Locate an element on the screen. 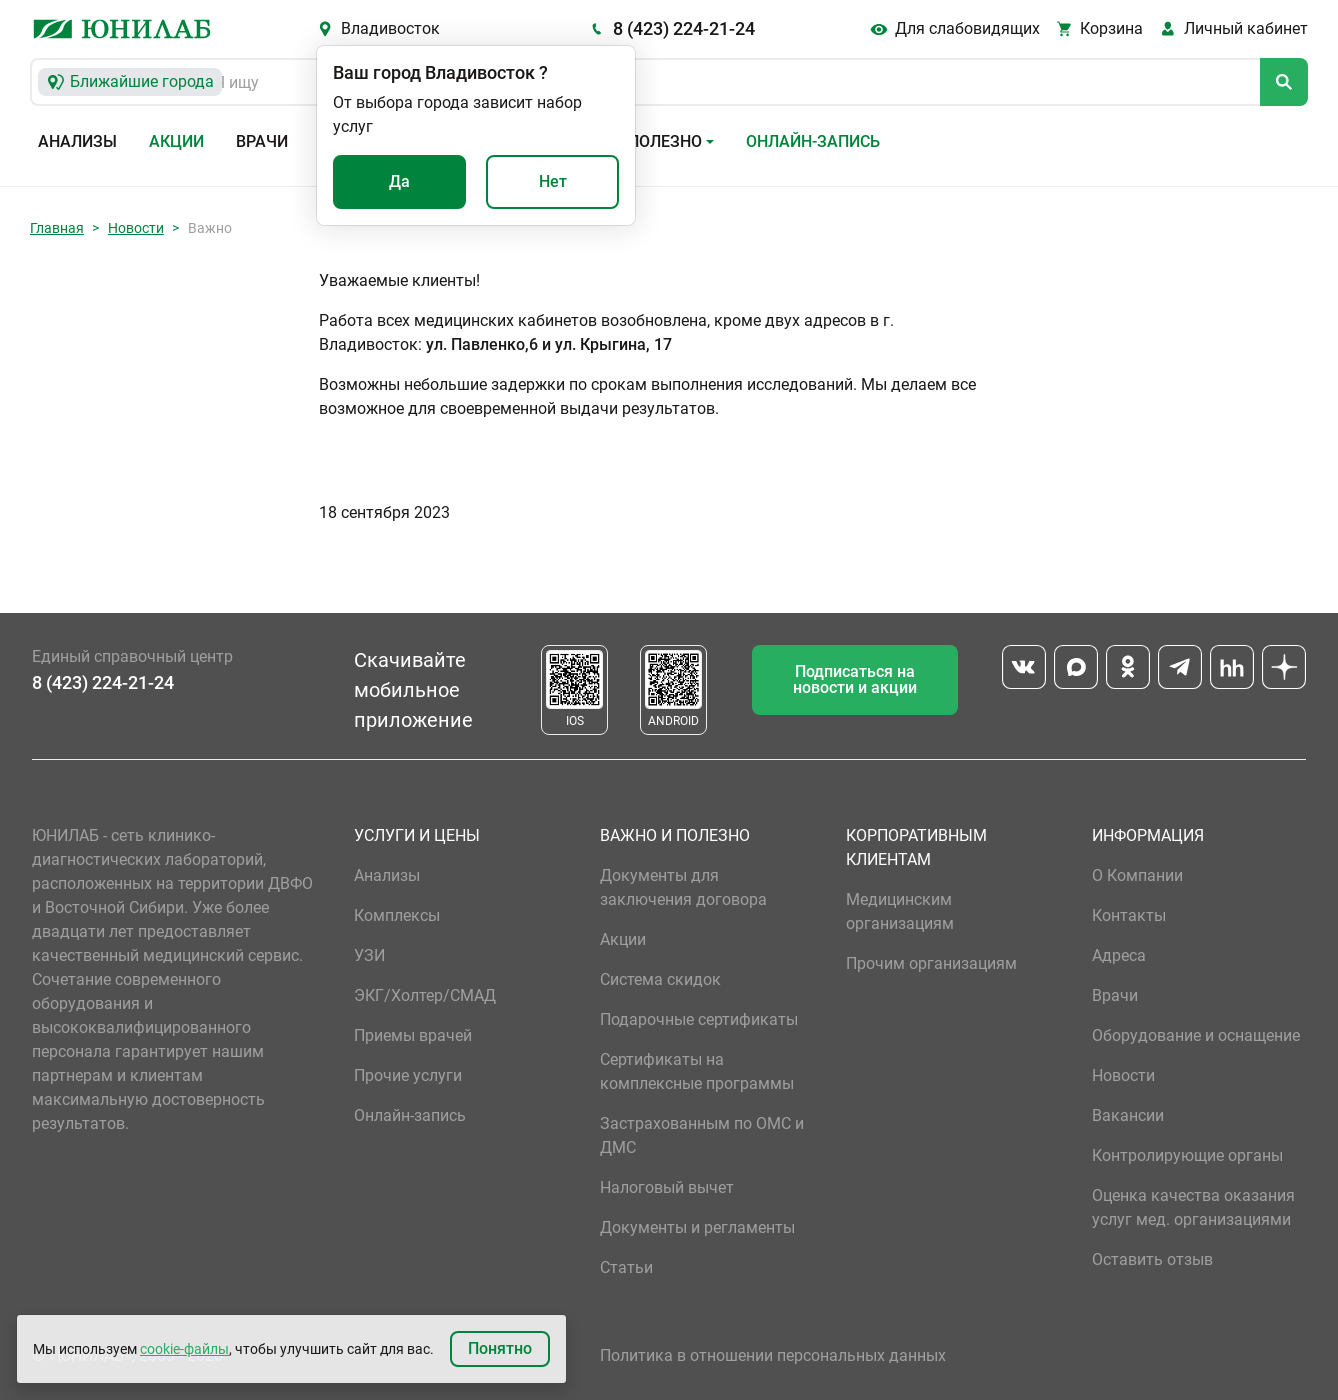 Image resolution: width=1338 pixels, height=1400 pixels. Комплексы is located at coordinates (397, 915).